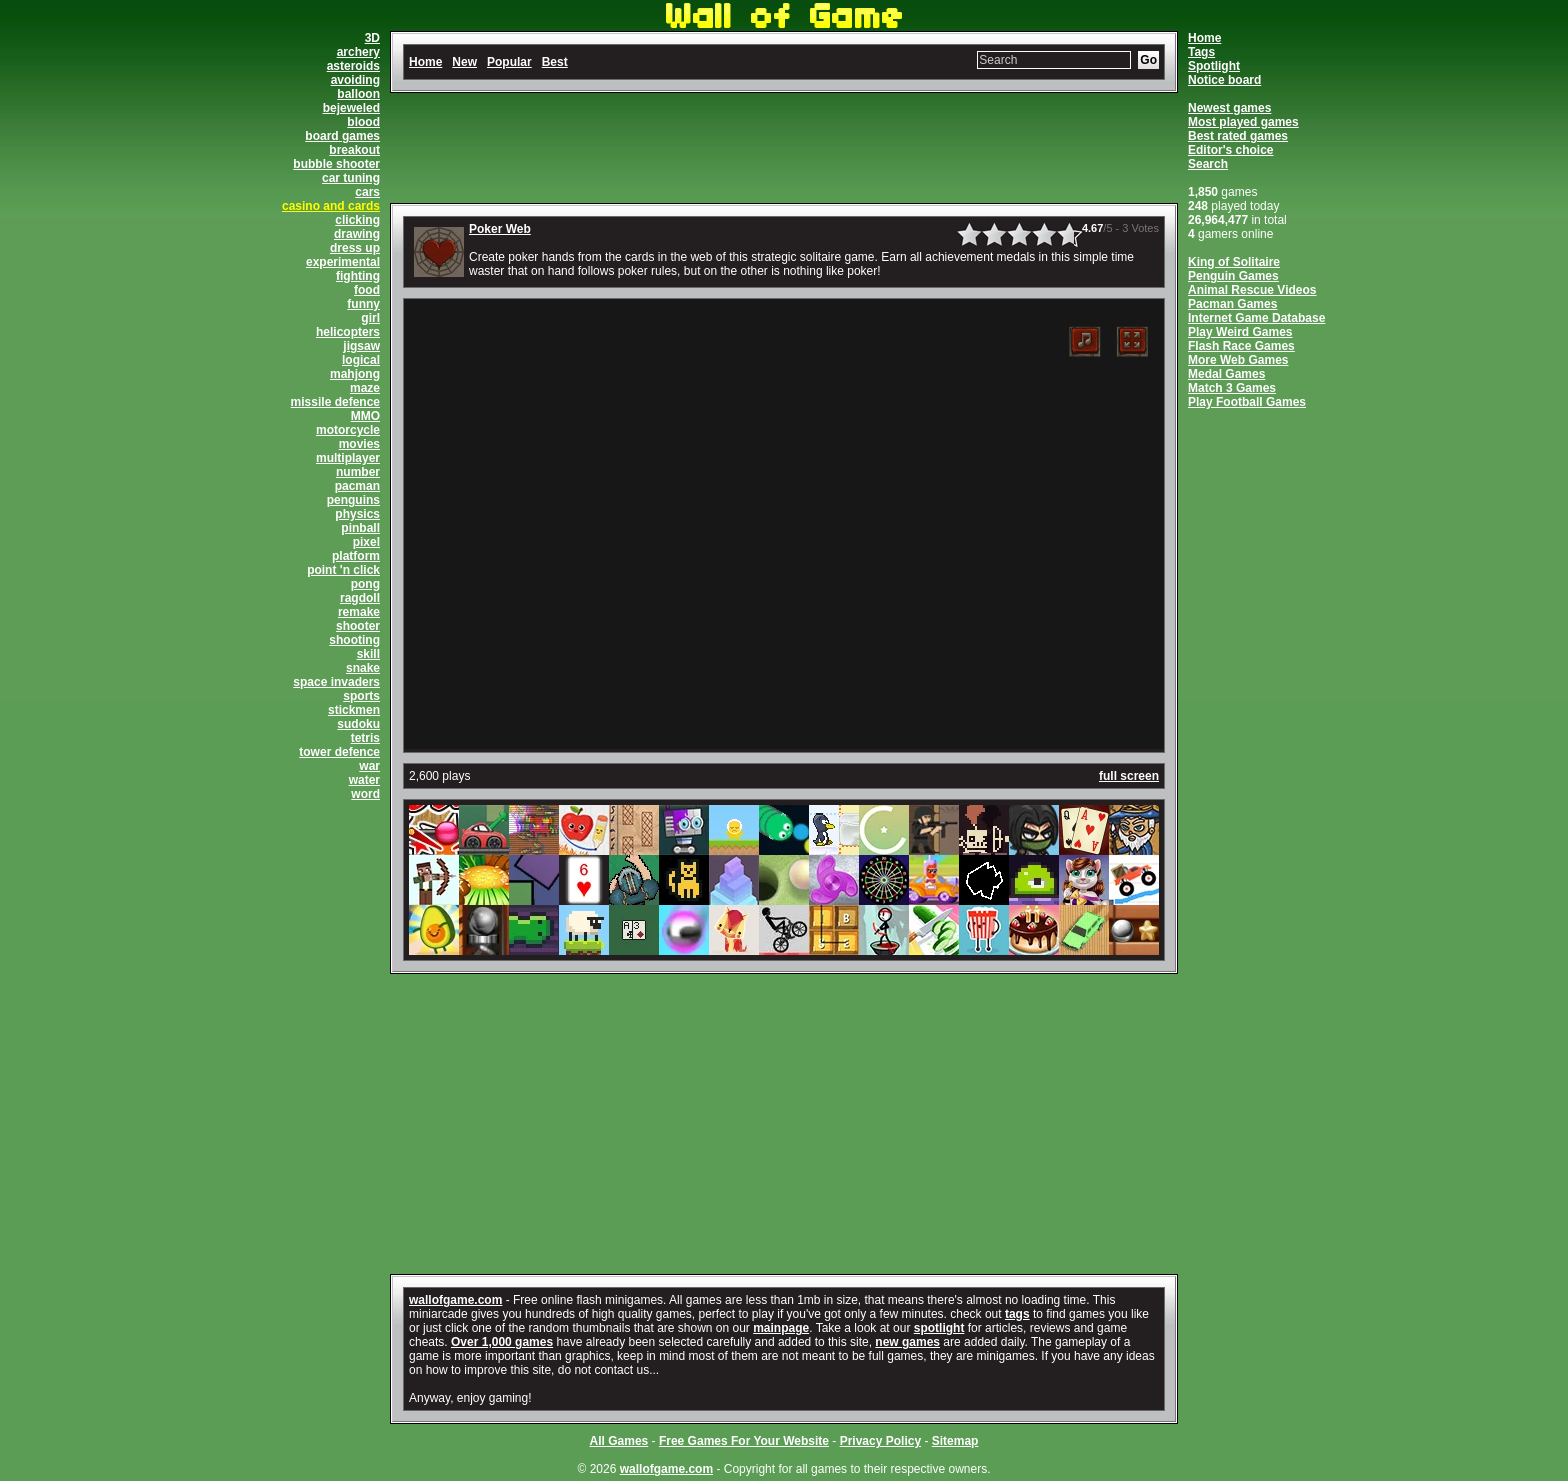 This screenshot has width=1568, height=1481. Describe the element at coordinates (355, 248) in the screenshot. I see `dress up` at that location.